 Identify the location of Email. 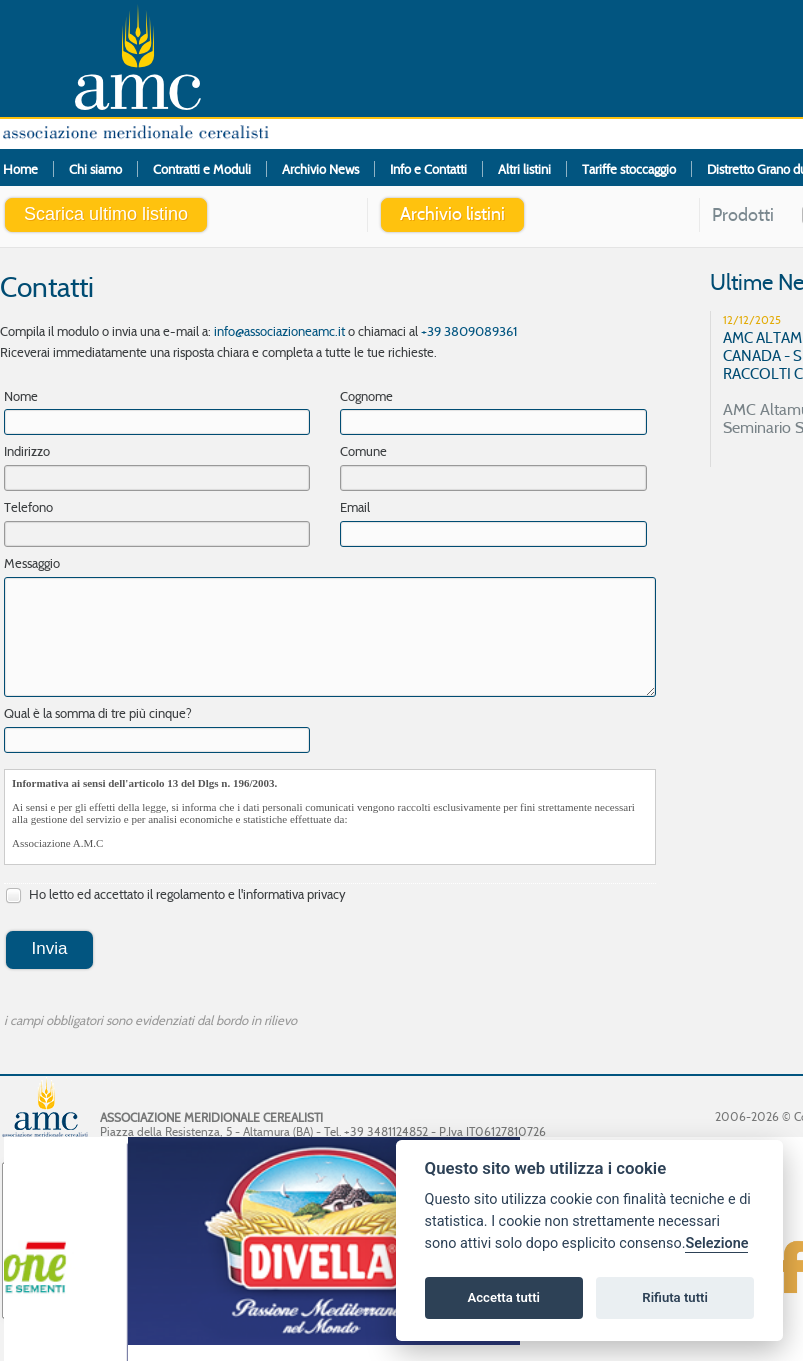
(355, 507).